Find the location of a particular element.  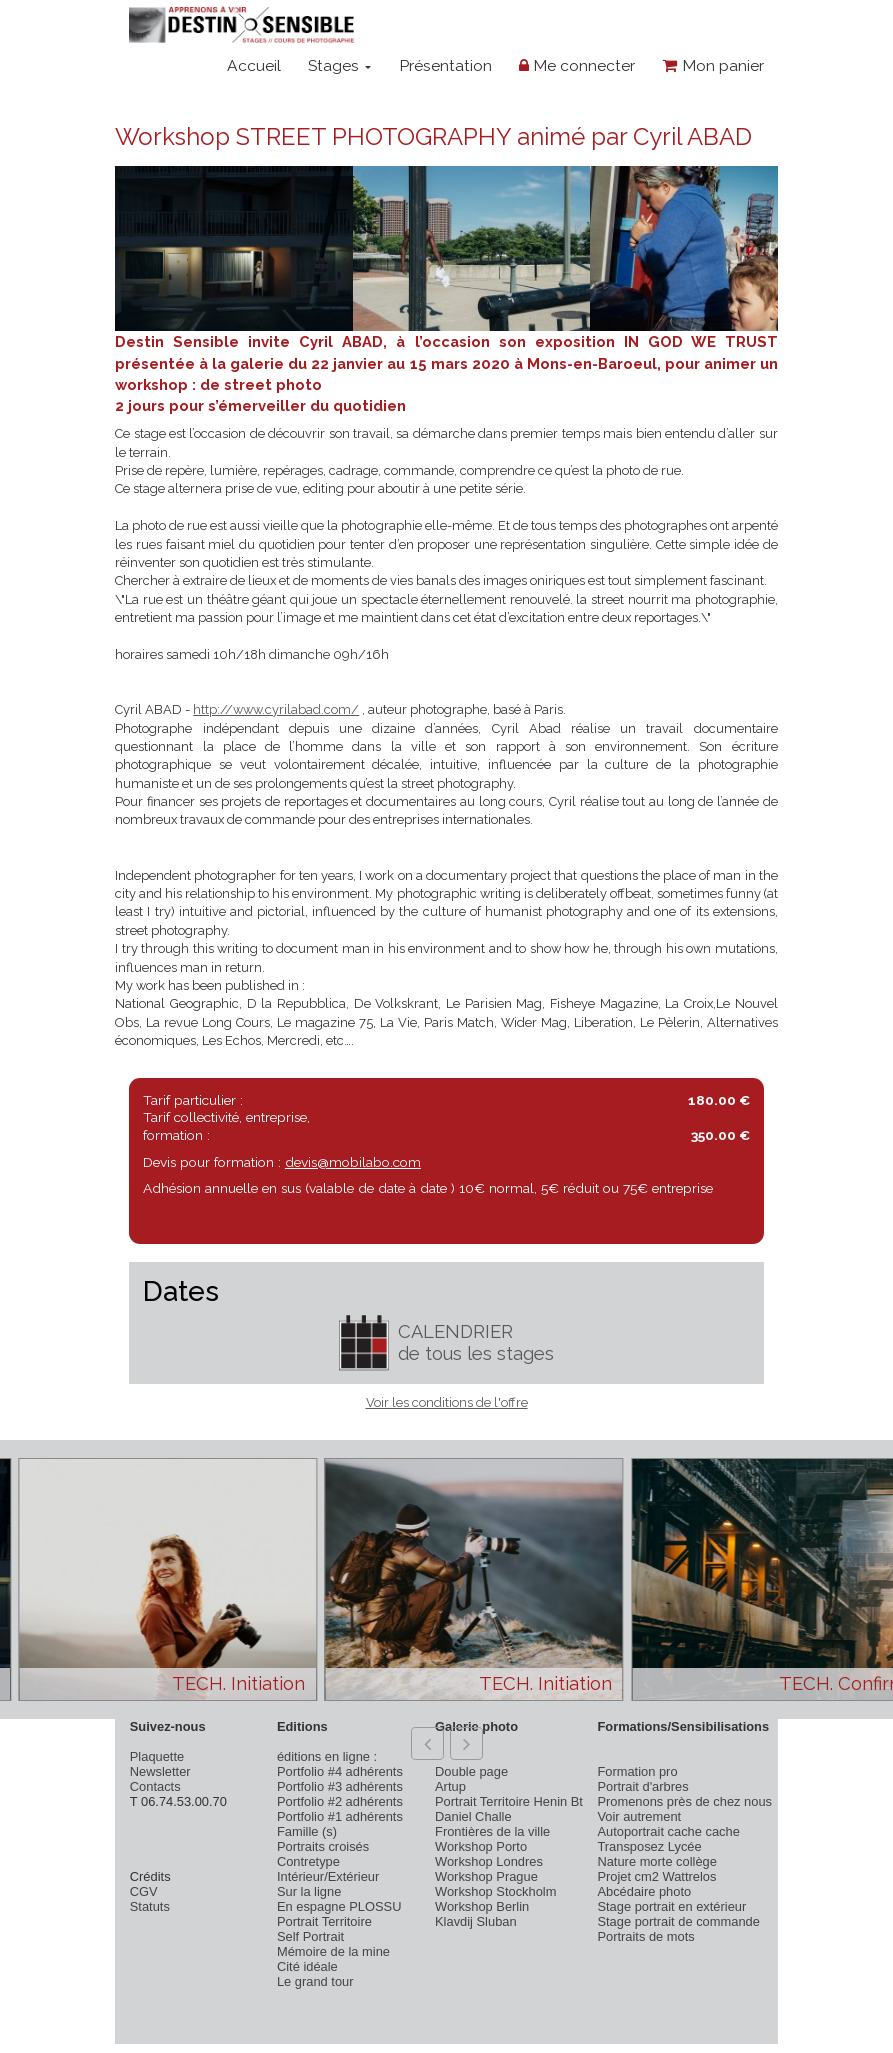

Stage portrait de commande is located at coordinates (678, 1921).